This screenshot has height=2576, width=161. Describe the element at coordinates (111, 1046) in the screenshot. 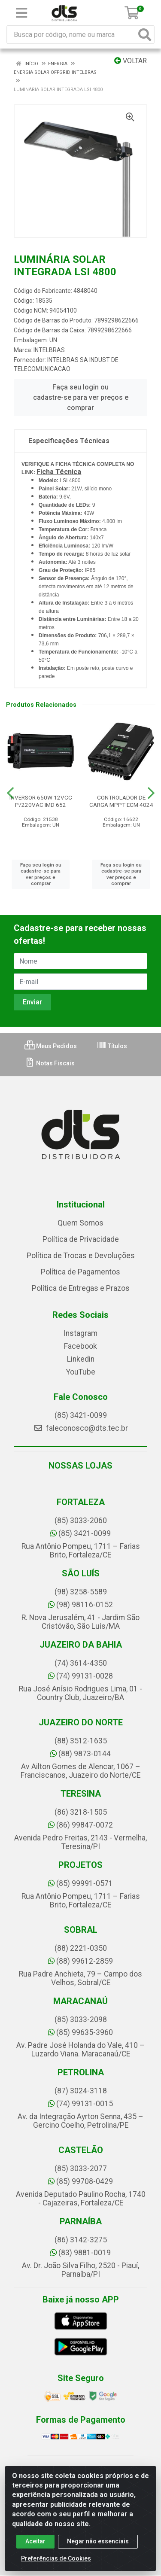

I see `Títulos` at that location.